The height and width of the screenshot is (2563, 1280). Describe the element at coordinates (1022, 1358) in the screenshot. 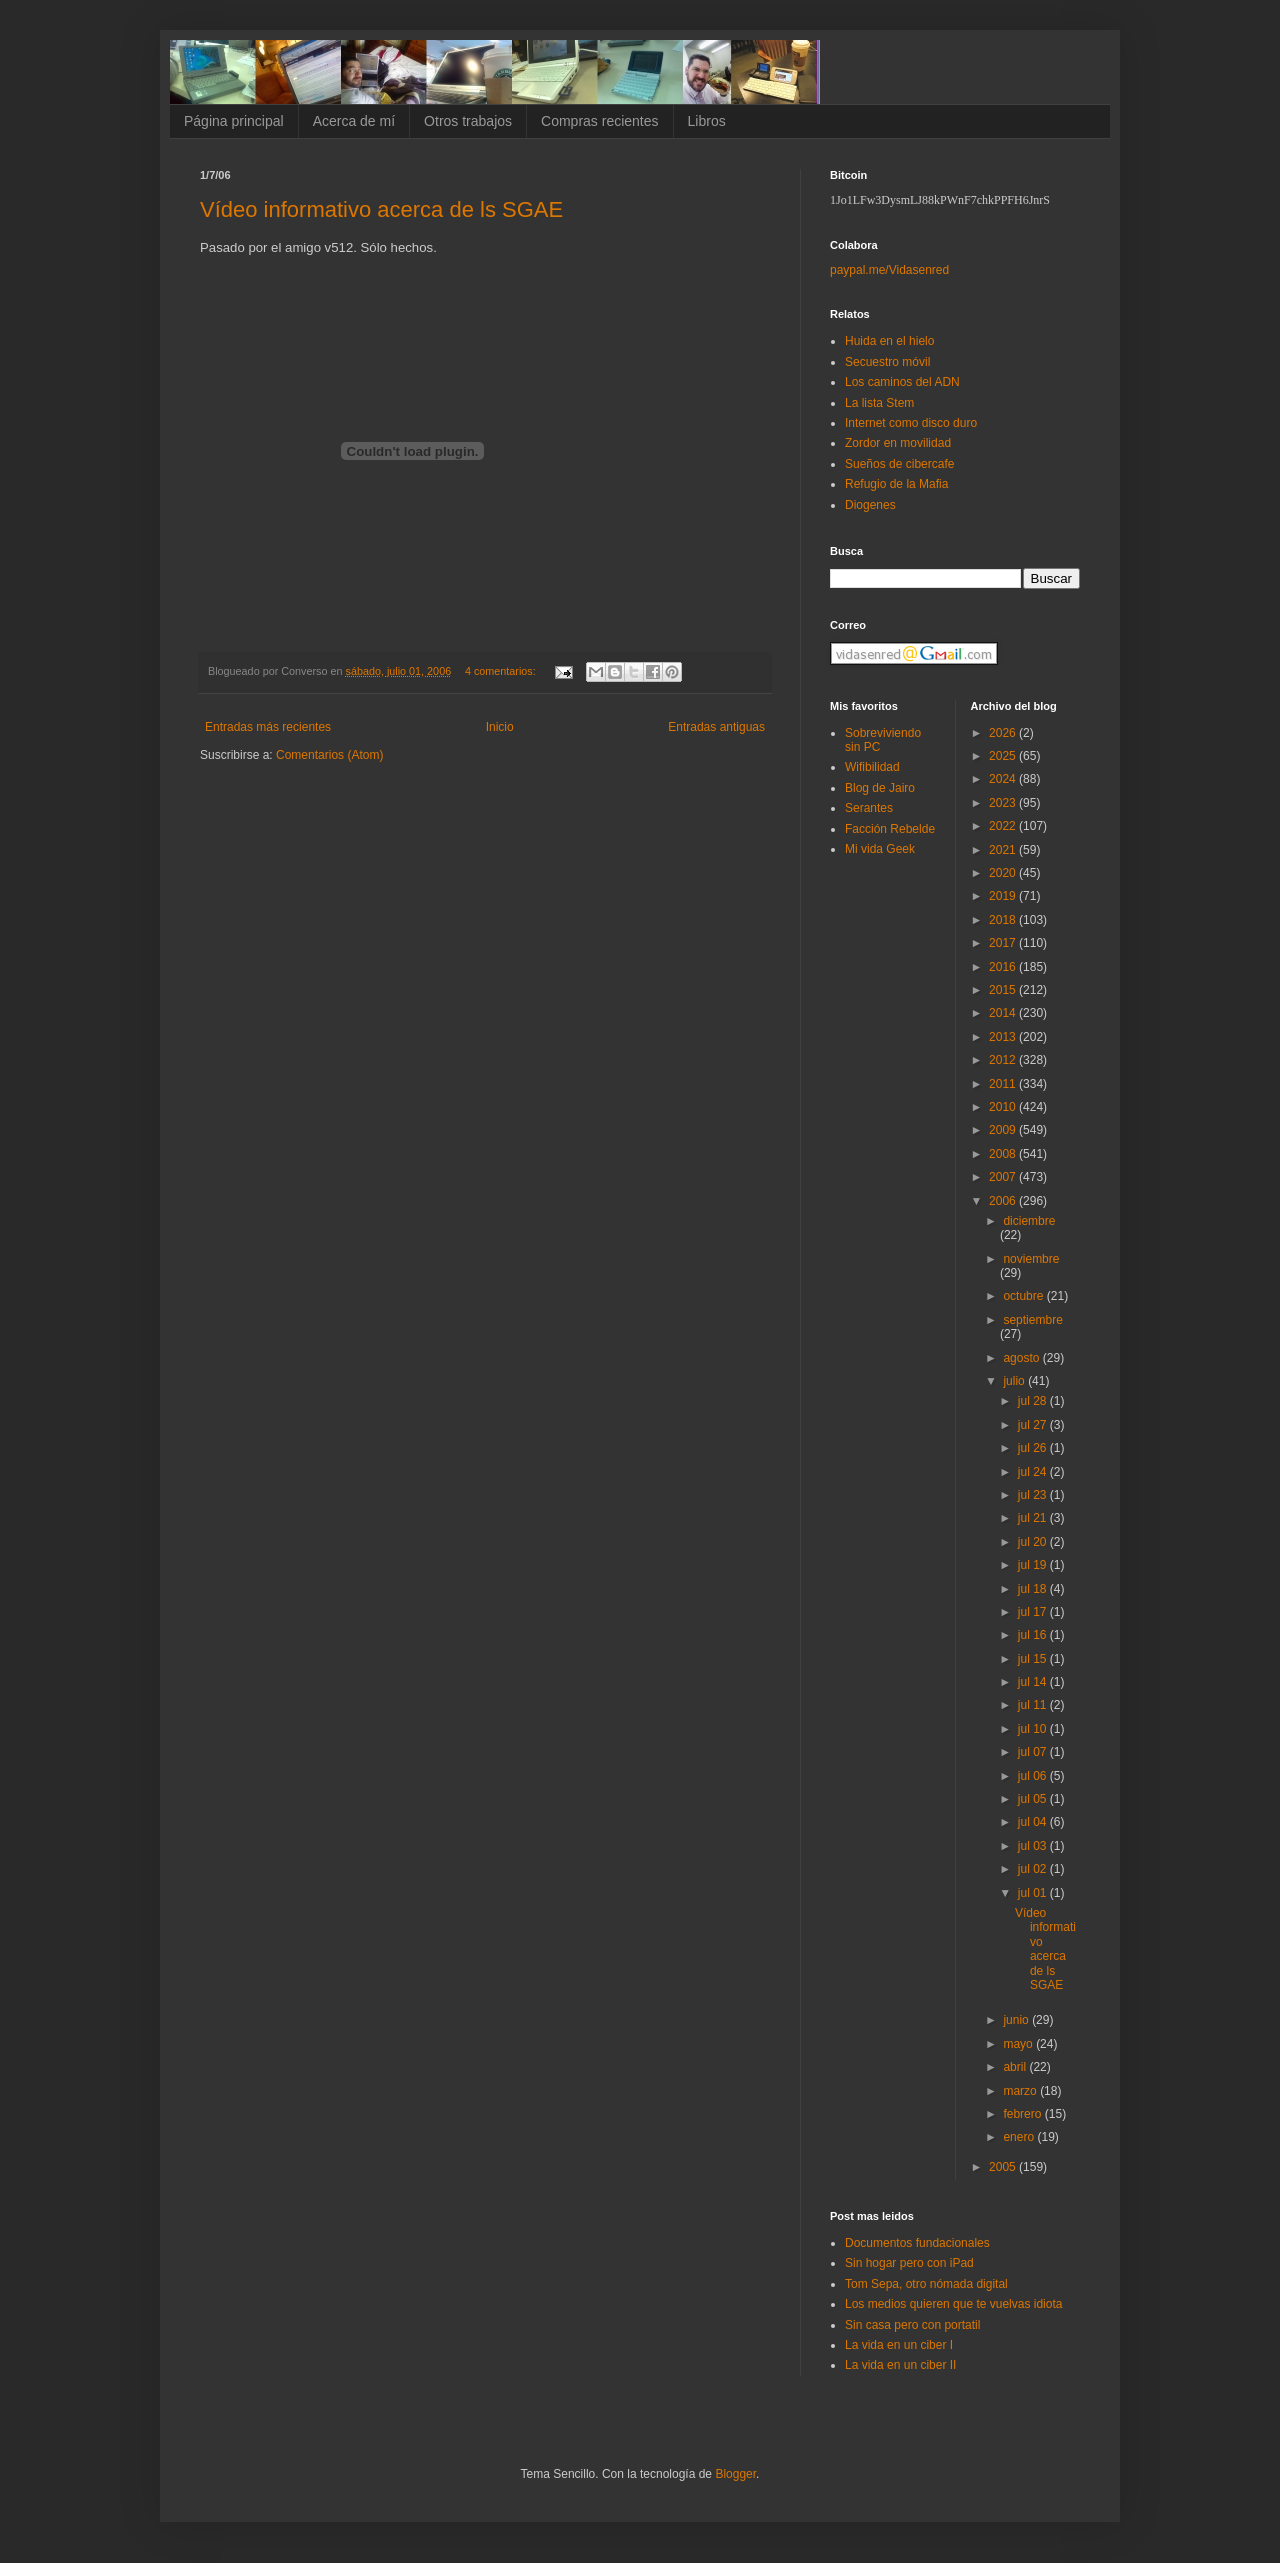

I see `agosto` at that location.